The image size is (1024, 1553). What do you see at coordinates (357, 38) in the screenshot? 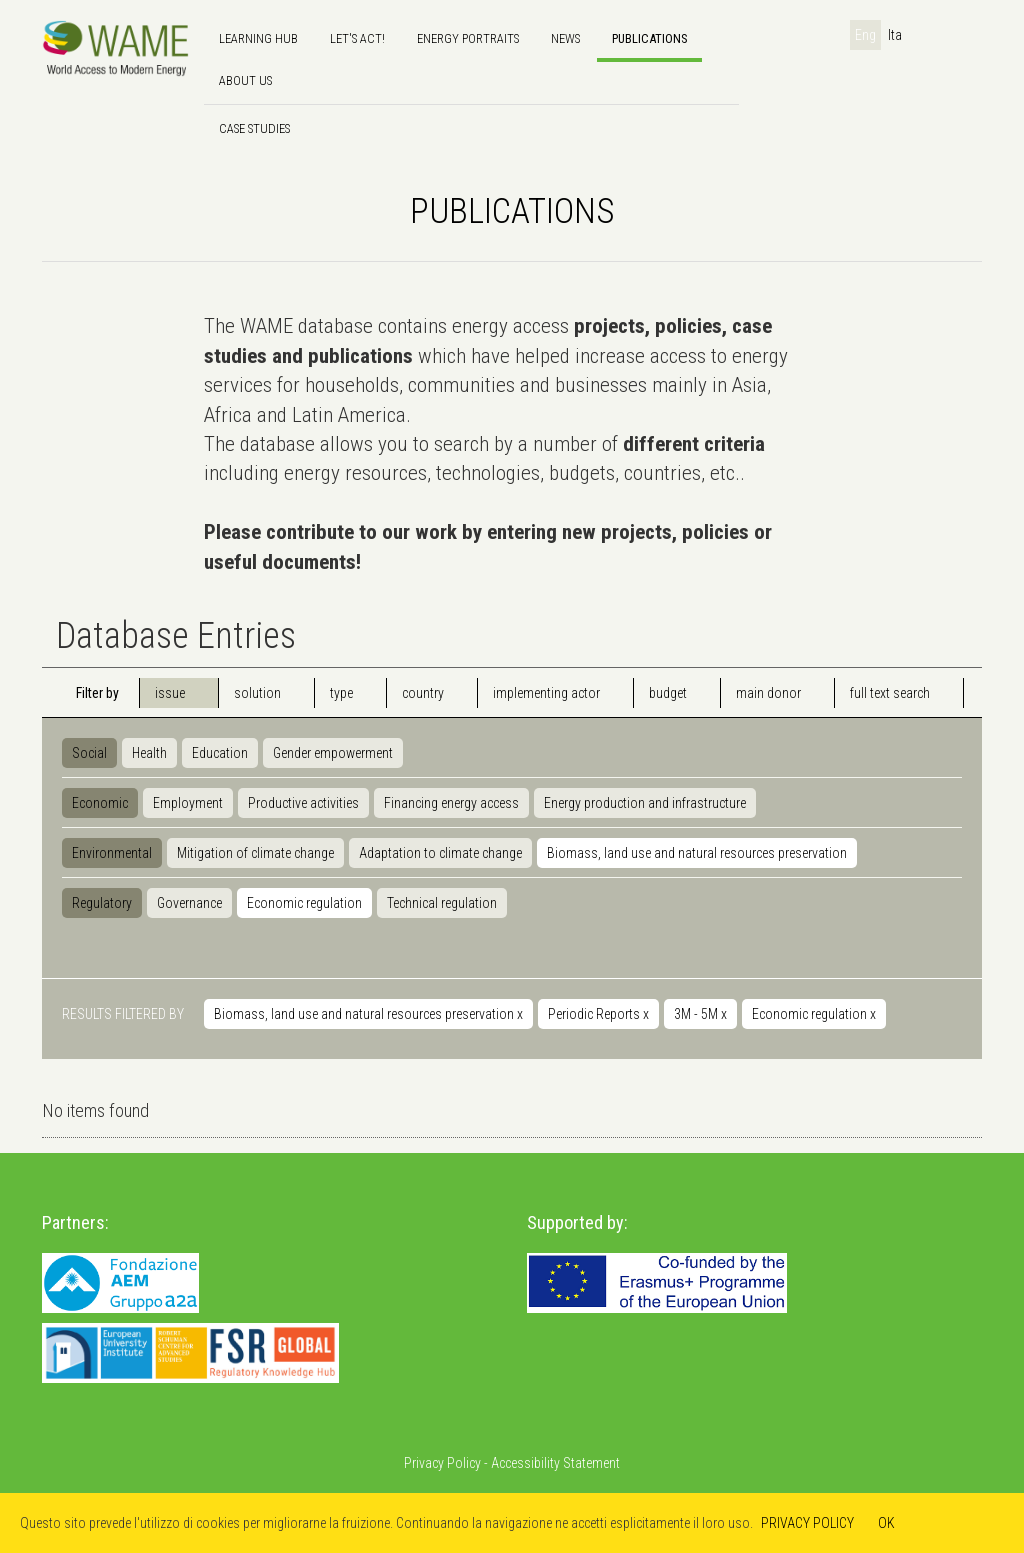
I see `Let's Act!` at bounding box center [357, 38].